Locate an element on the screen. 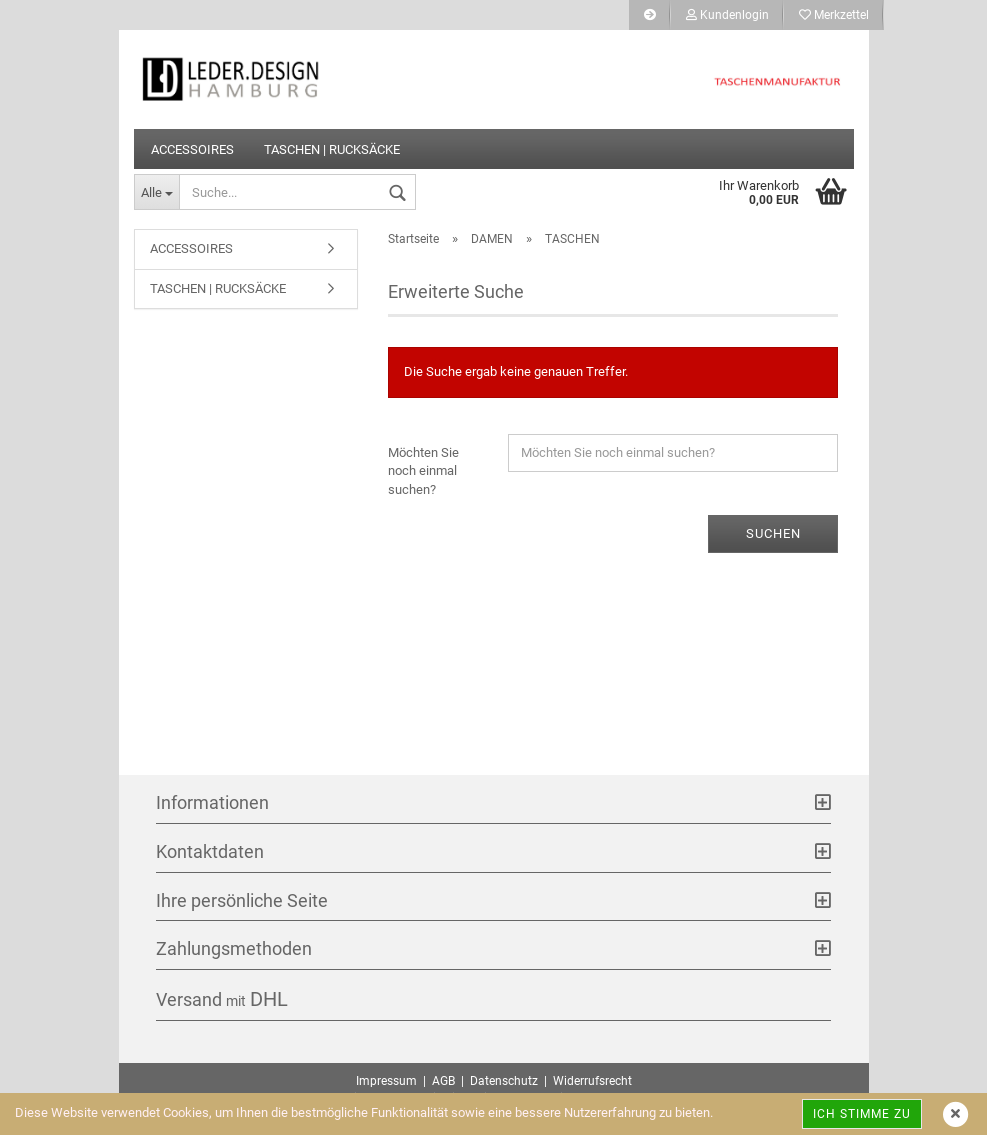 The height and width of the screenshot is (1135, 987). Möchten Sie noch einmal suchen? is located at coordinates (423, 471).